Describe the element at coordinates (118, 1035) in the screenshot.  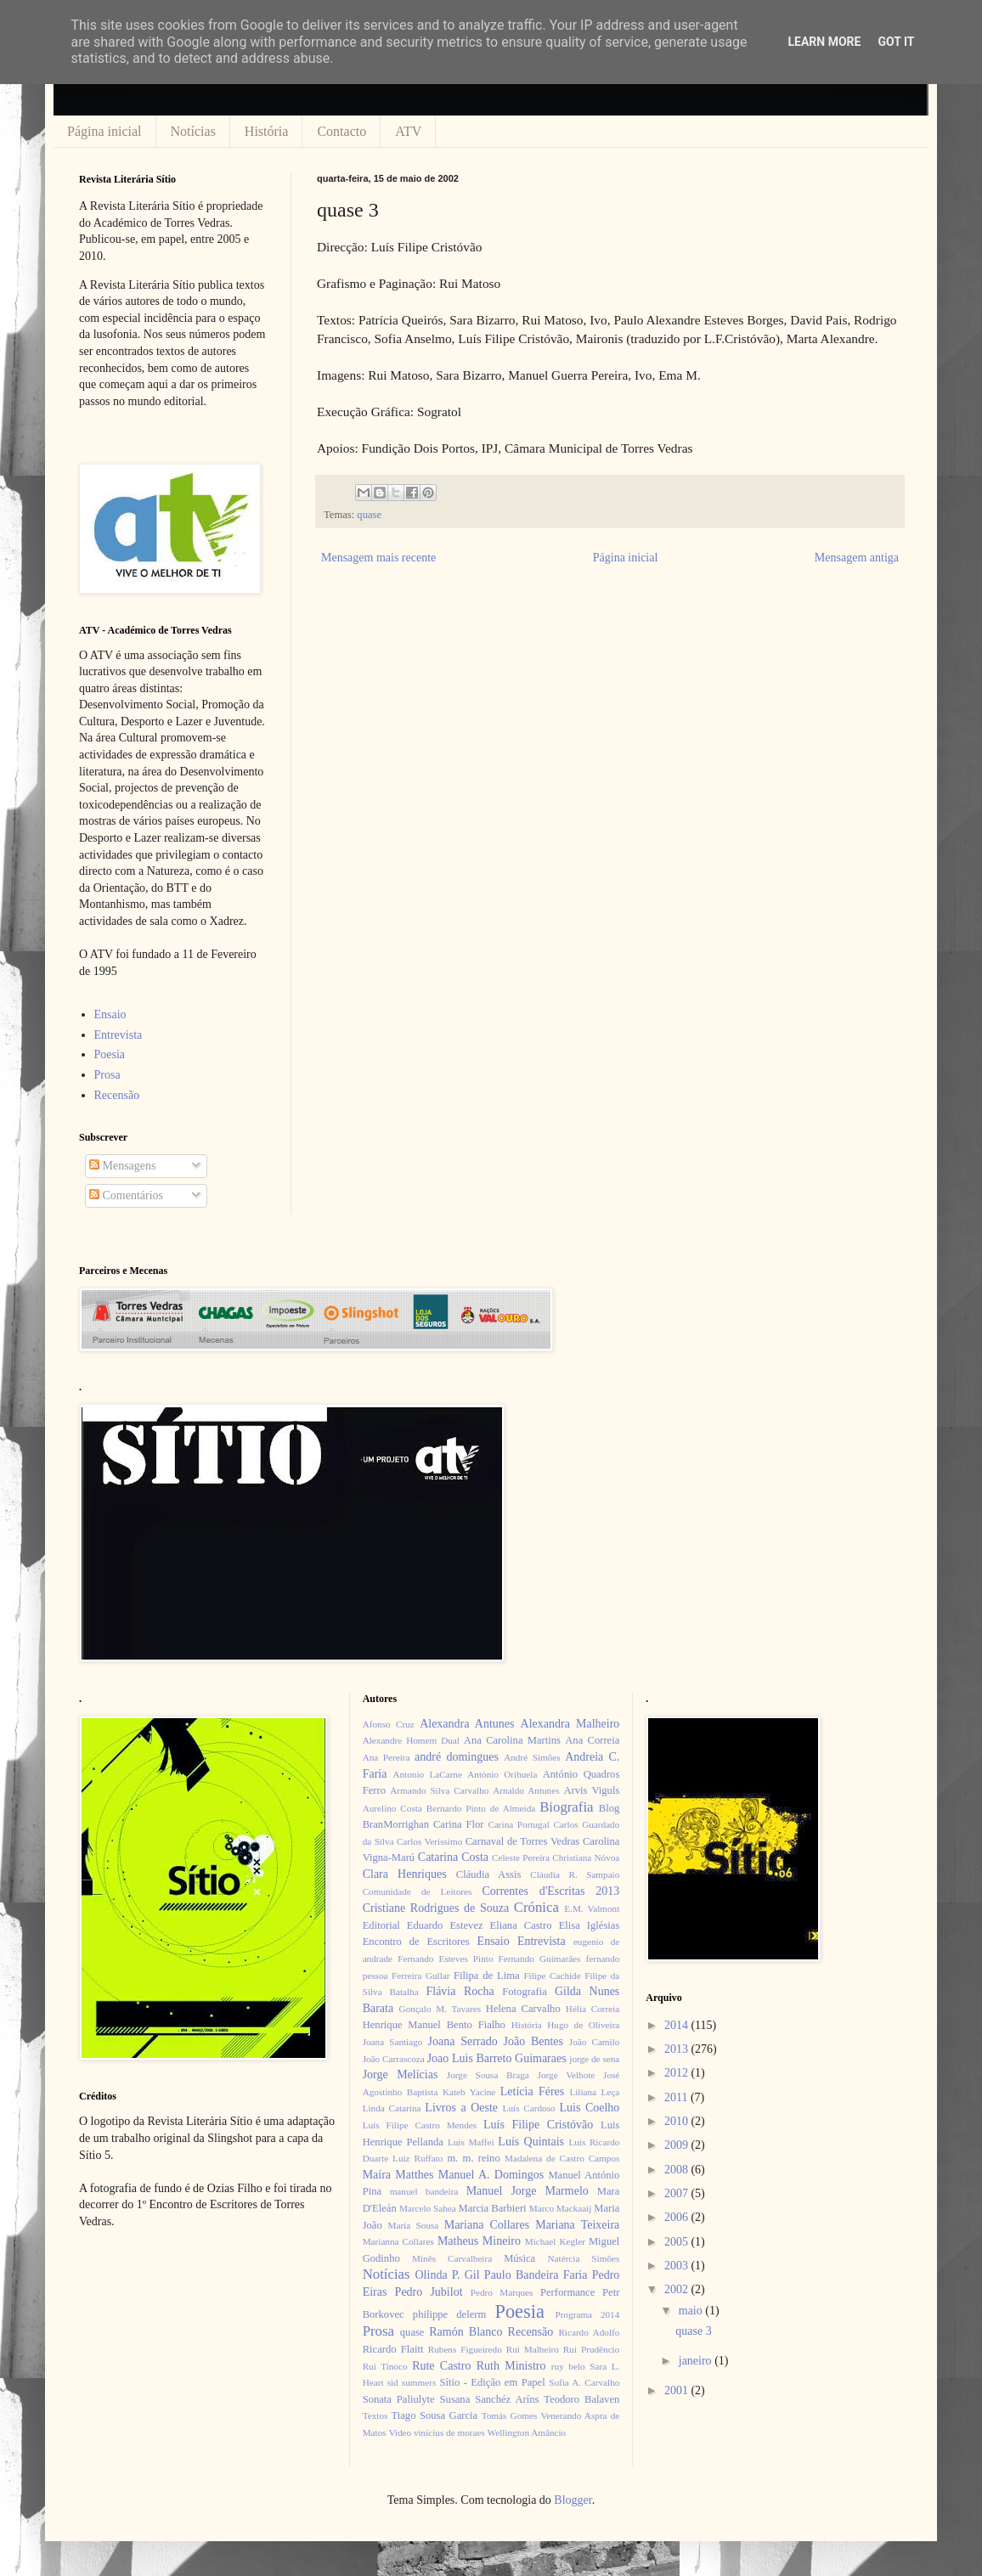
I see `Entrevista` at that location.